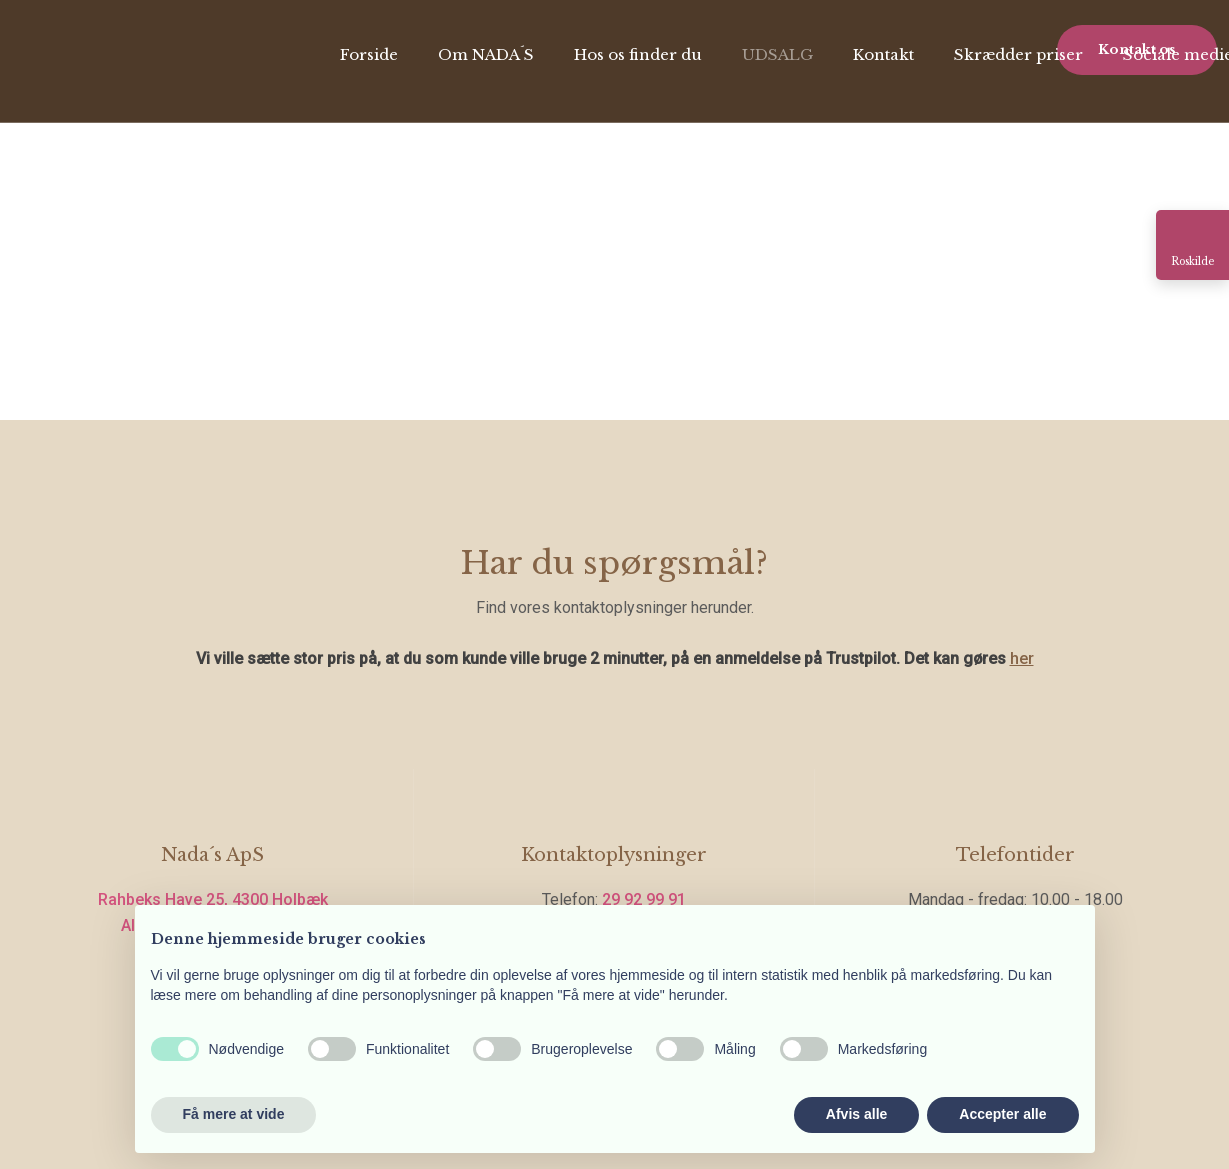  Describe the element at coordinates (486, 54) in the screenshot. I see `Om NADA´S` at that location.